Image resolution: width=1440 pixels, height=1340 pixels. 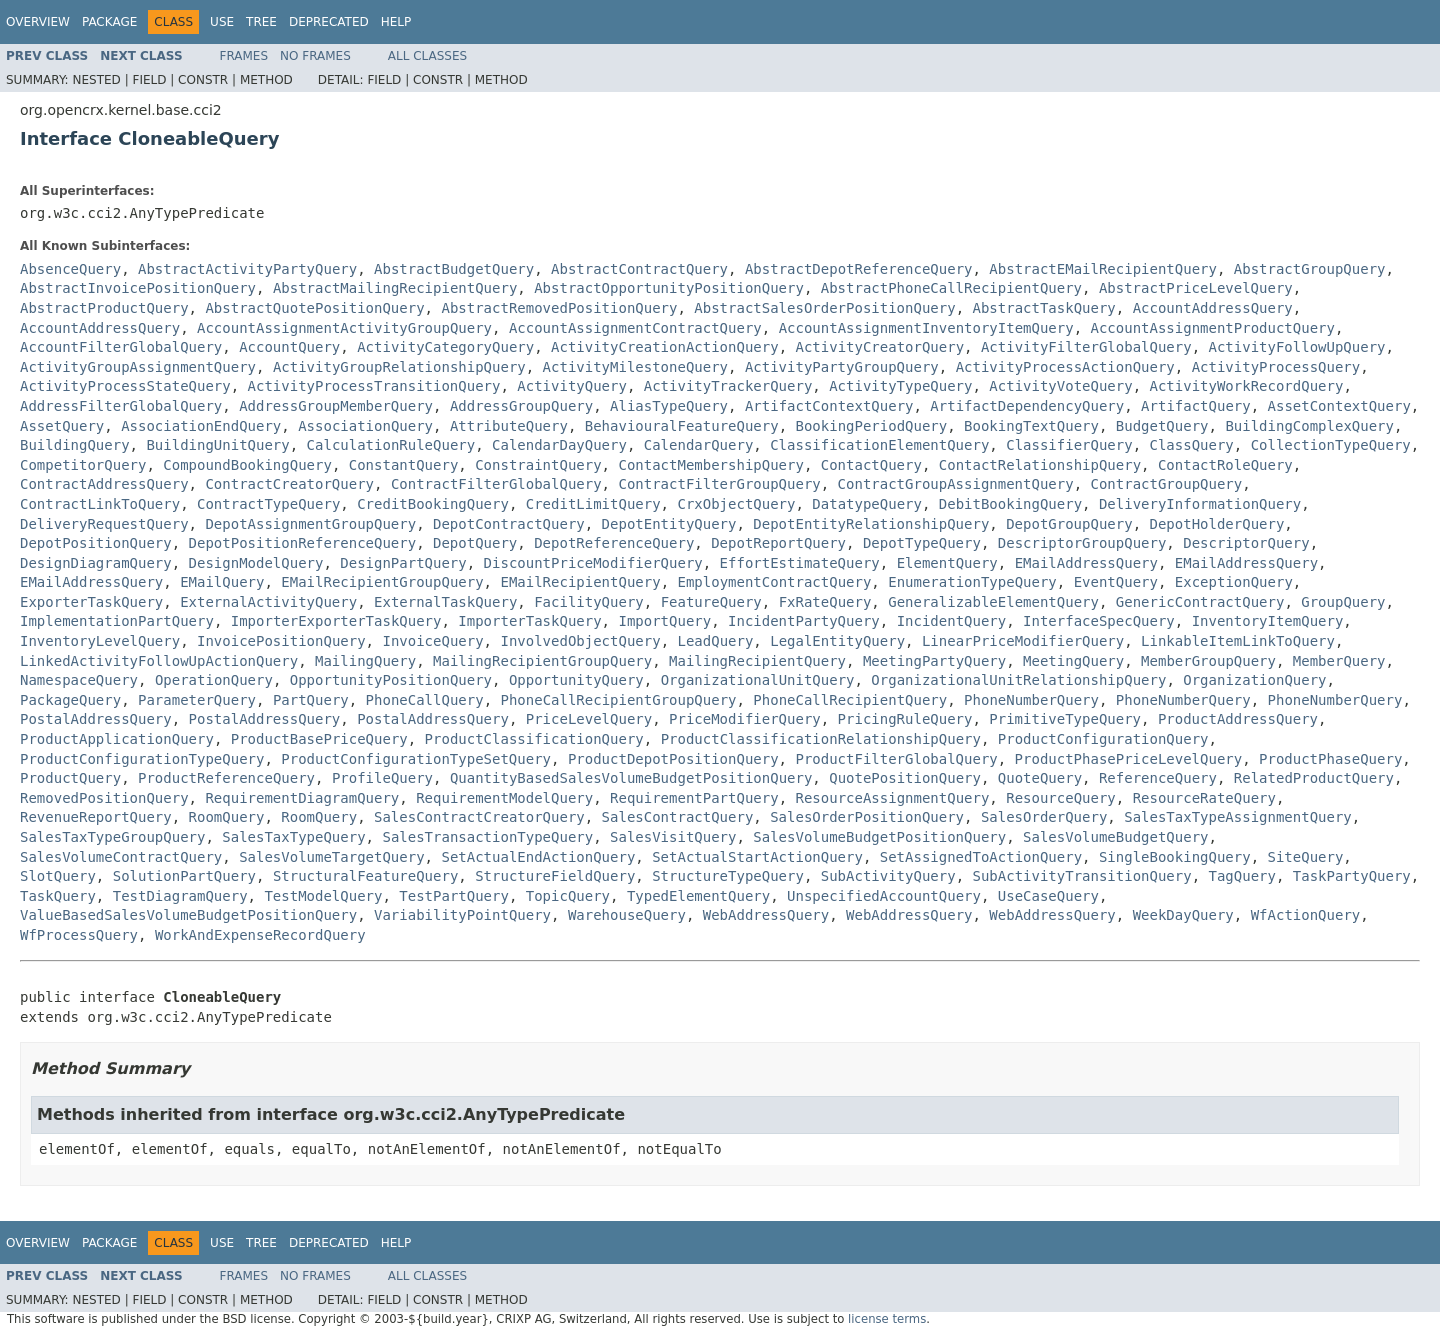 What do you see at coordinates (261, 22) in the screenshot?
I see `Tree` at bounding box center [261, 22].